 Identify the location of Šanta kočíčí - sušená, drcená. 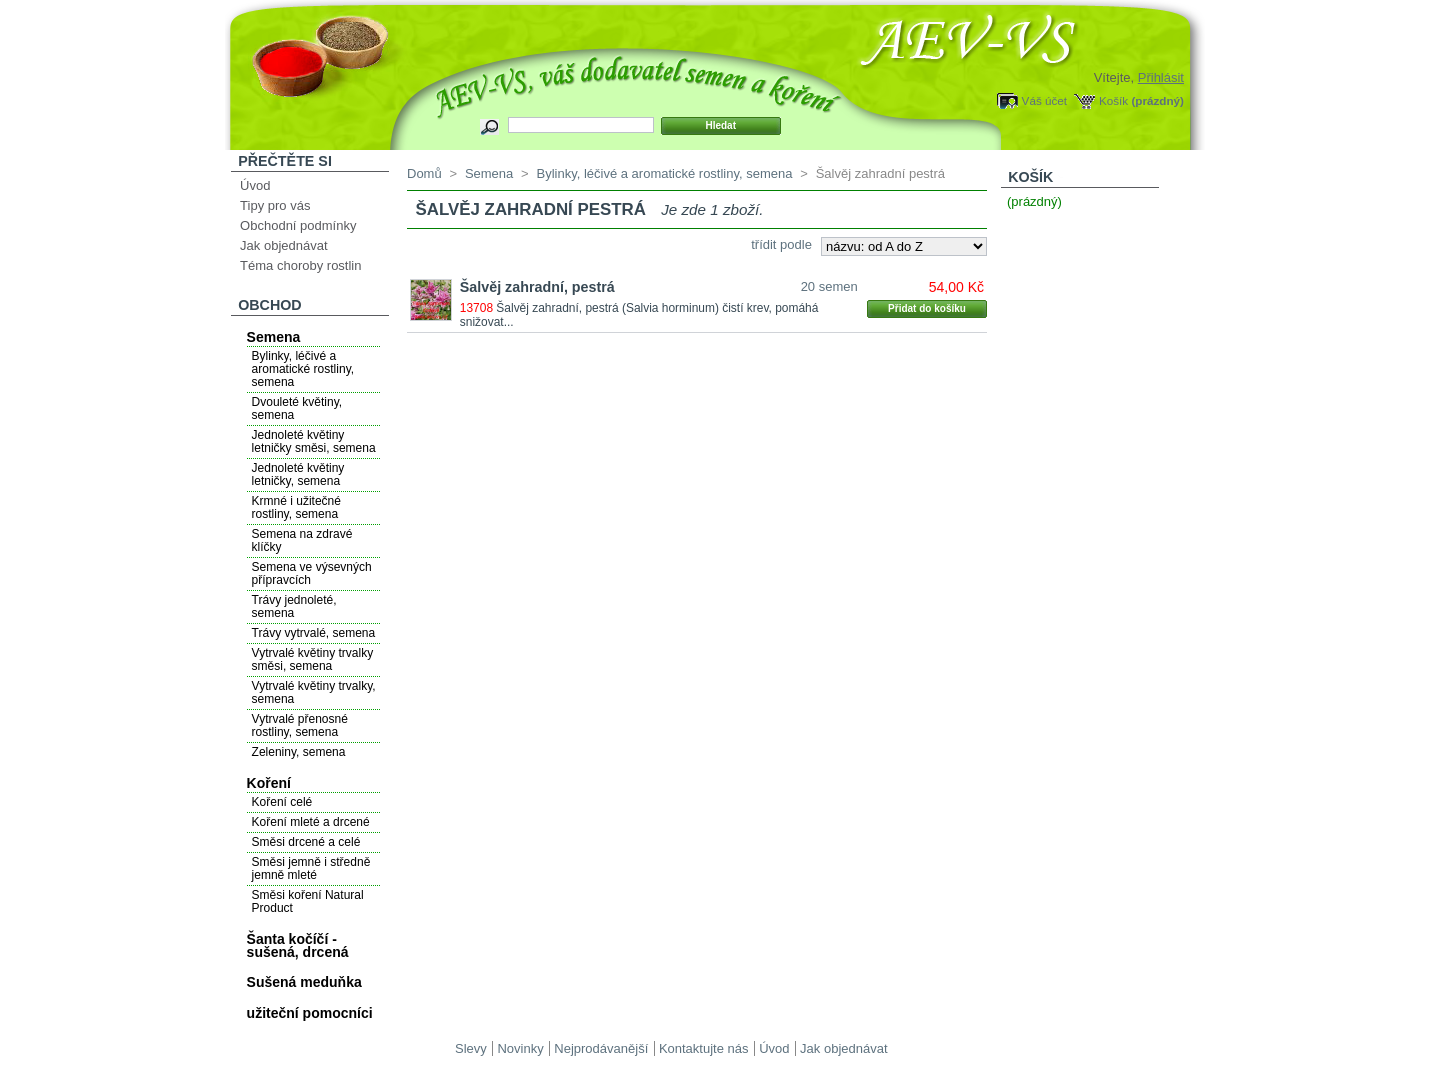
(298, 945).